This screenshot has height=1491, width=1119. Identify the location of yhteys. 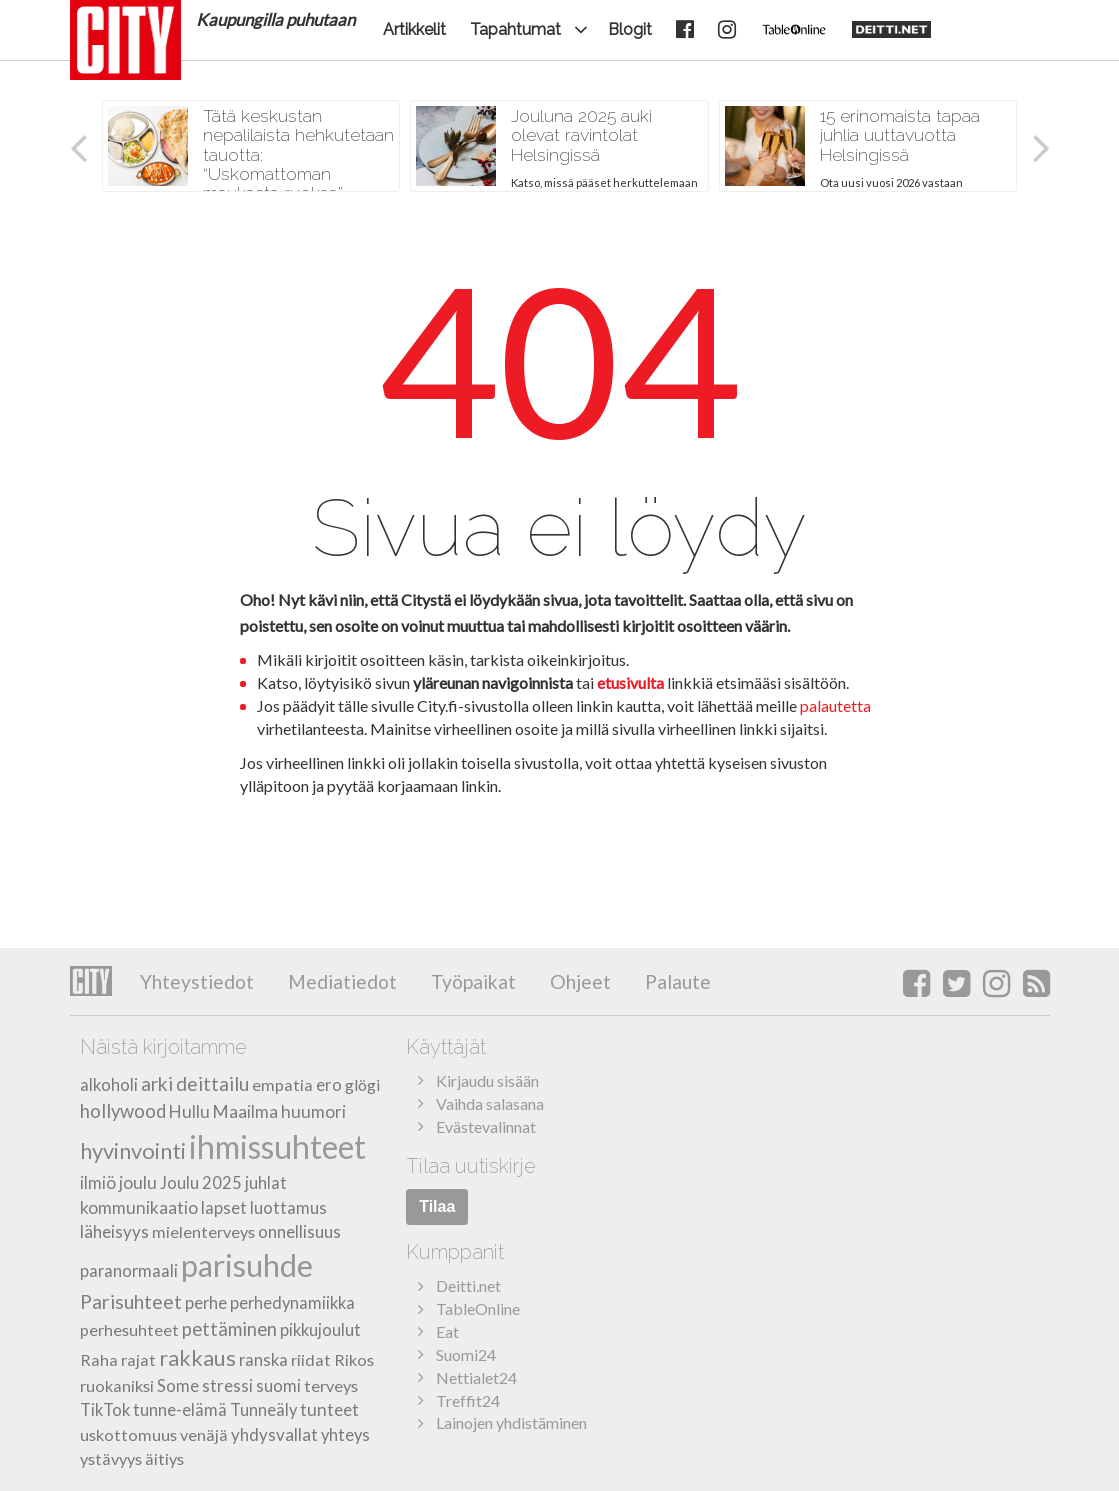
(345, 1435).